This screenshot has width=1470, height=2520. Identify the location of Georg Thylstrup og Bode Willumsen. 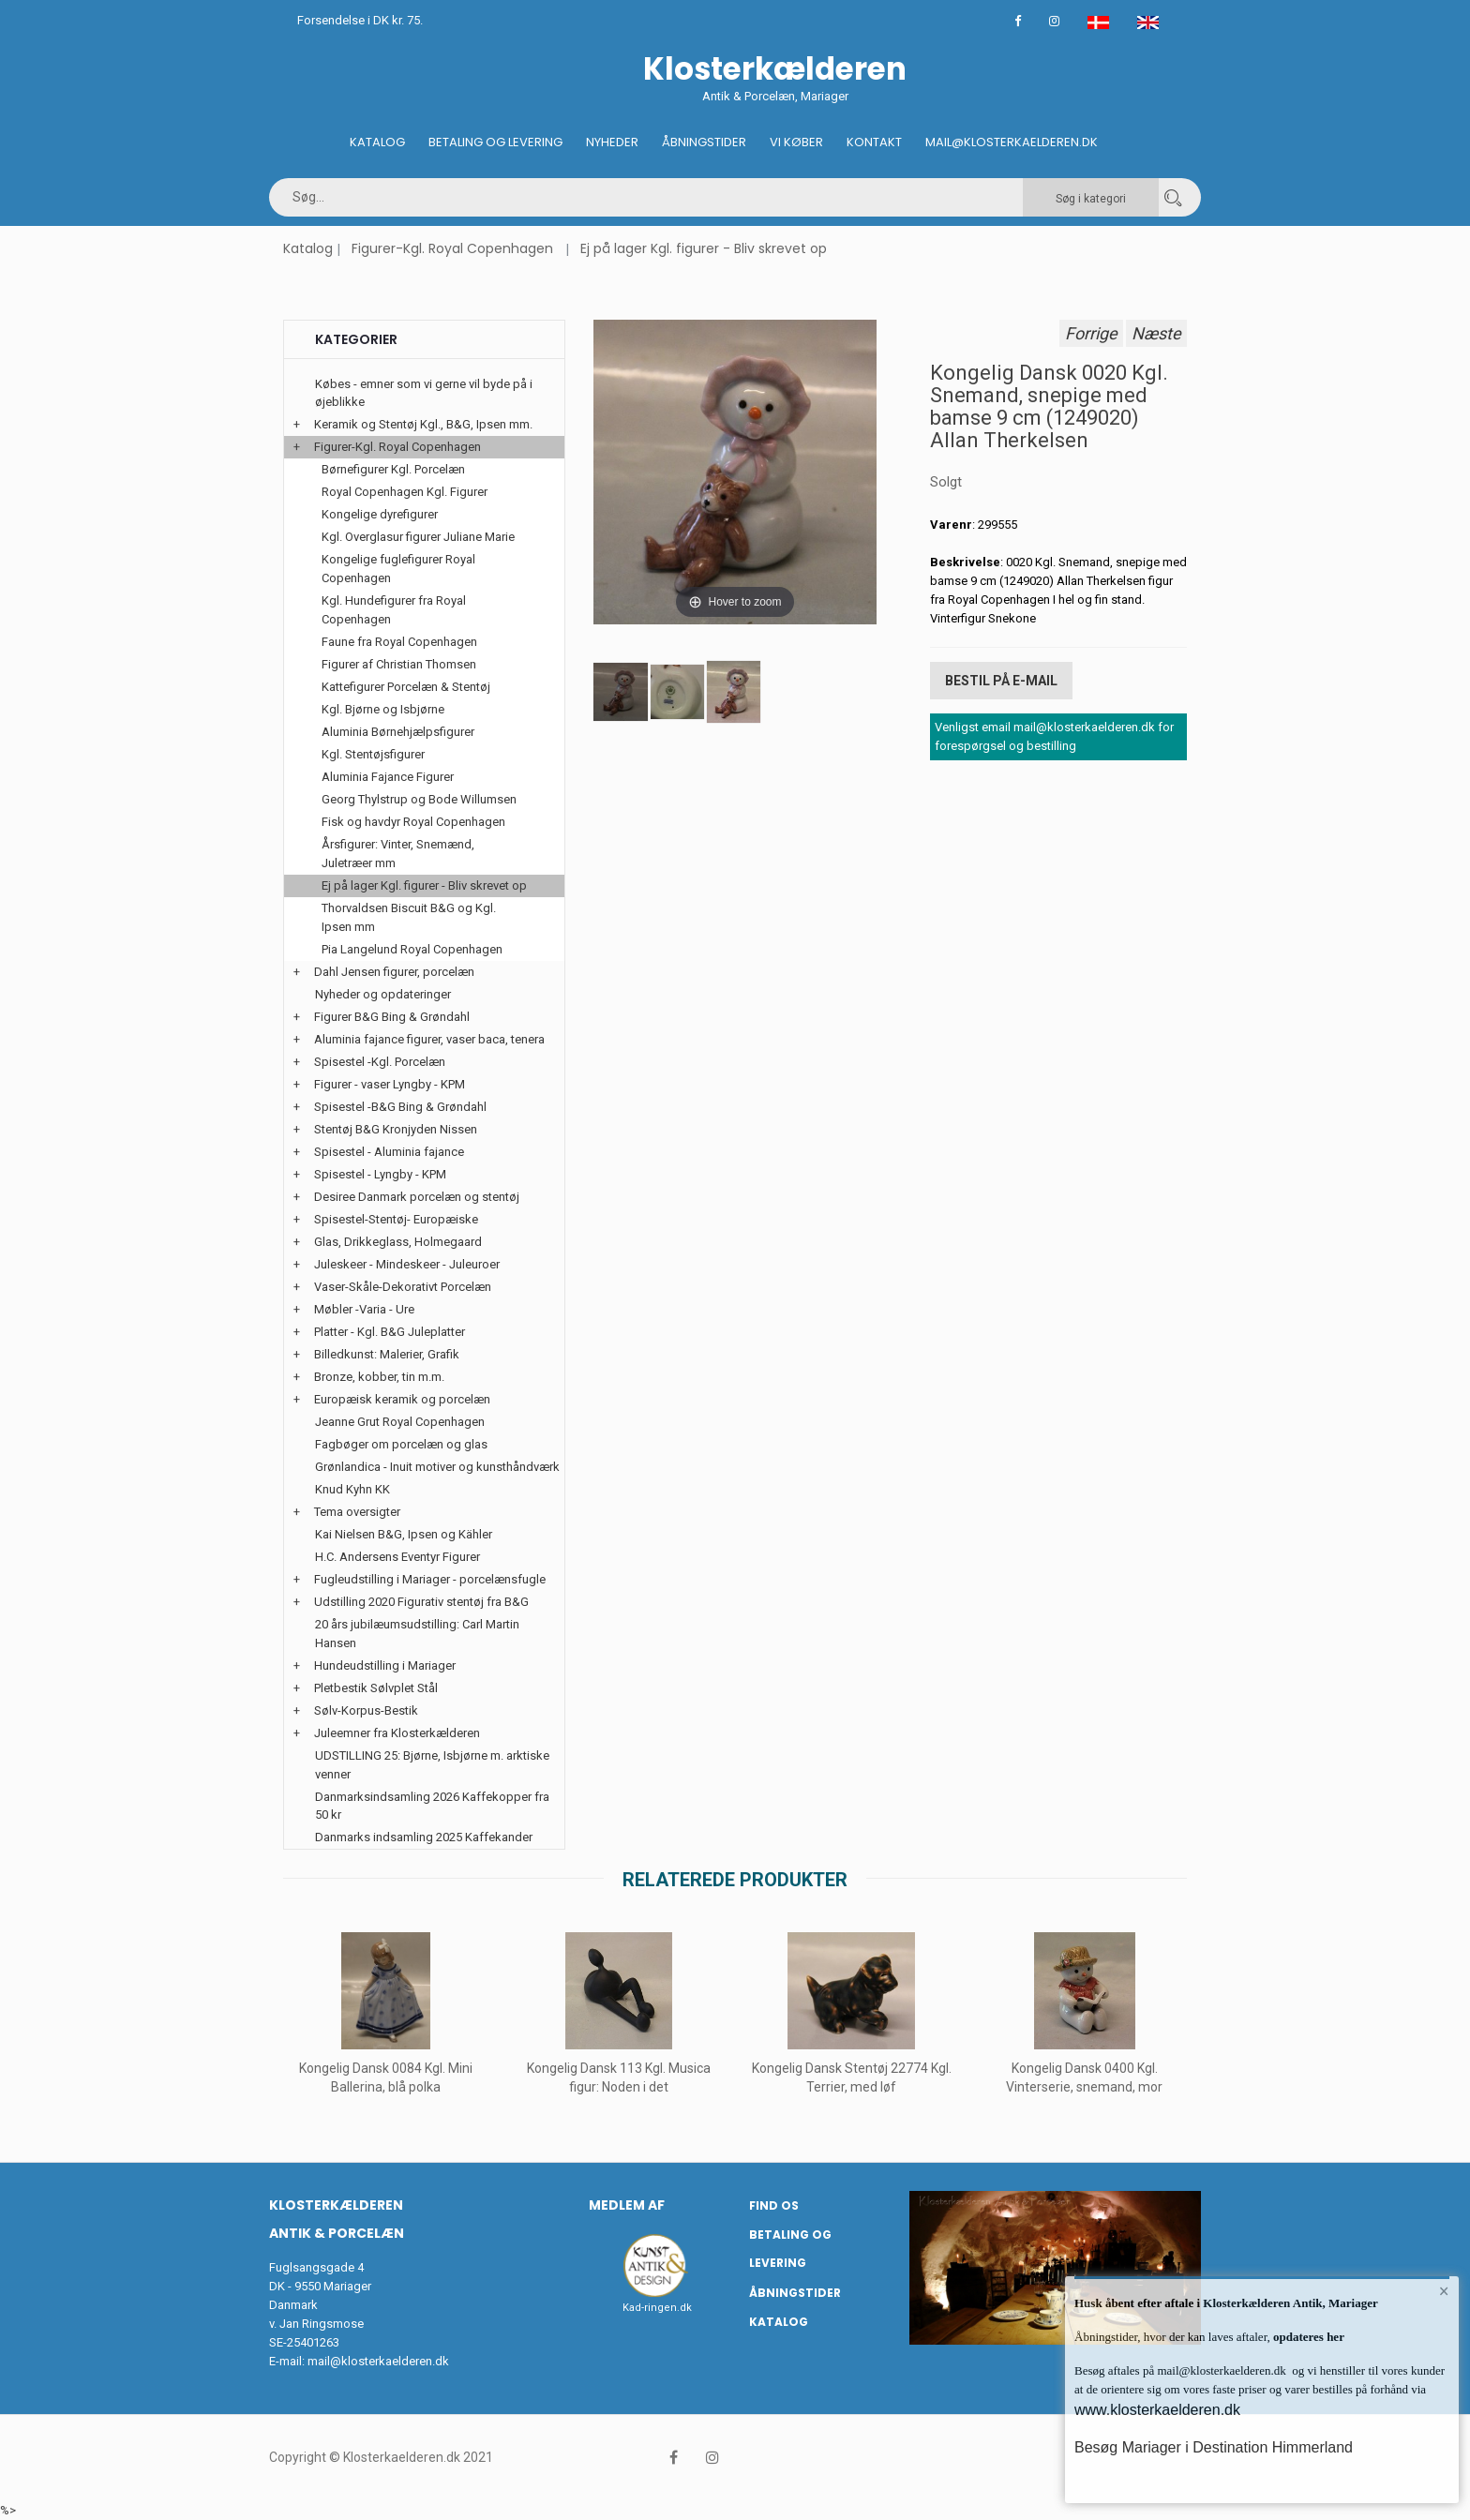
(419, 799).